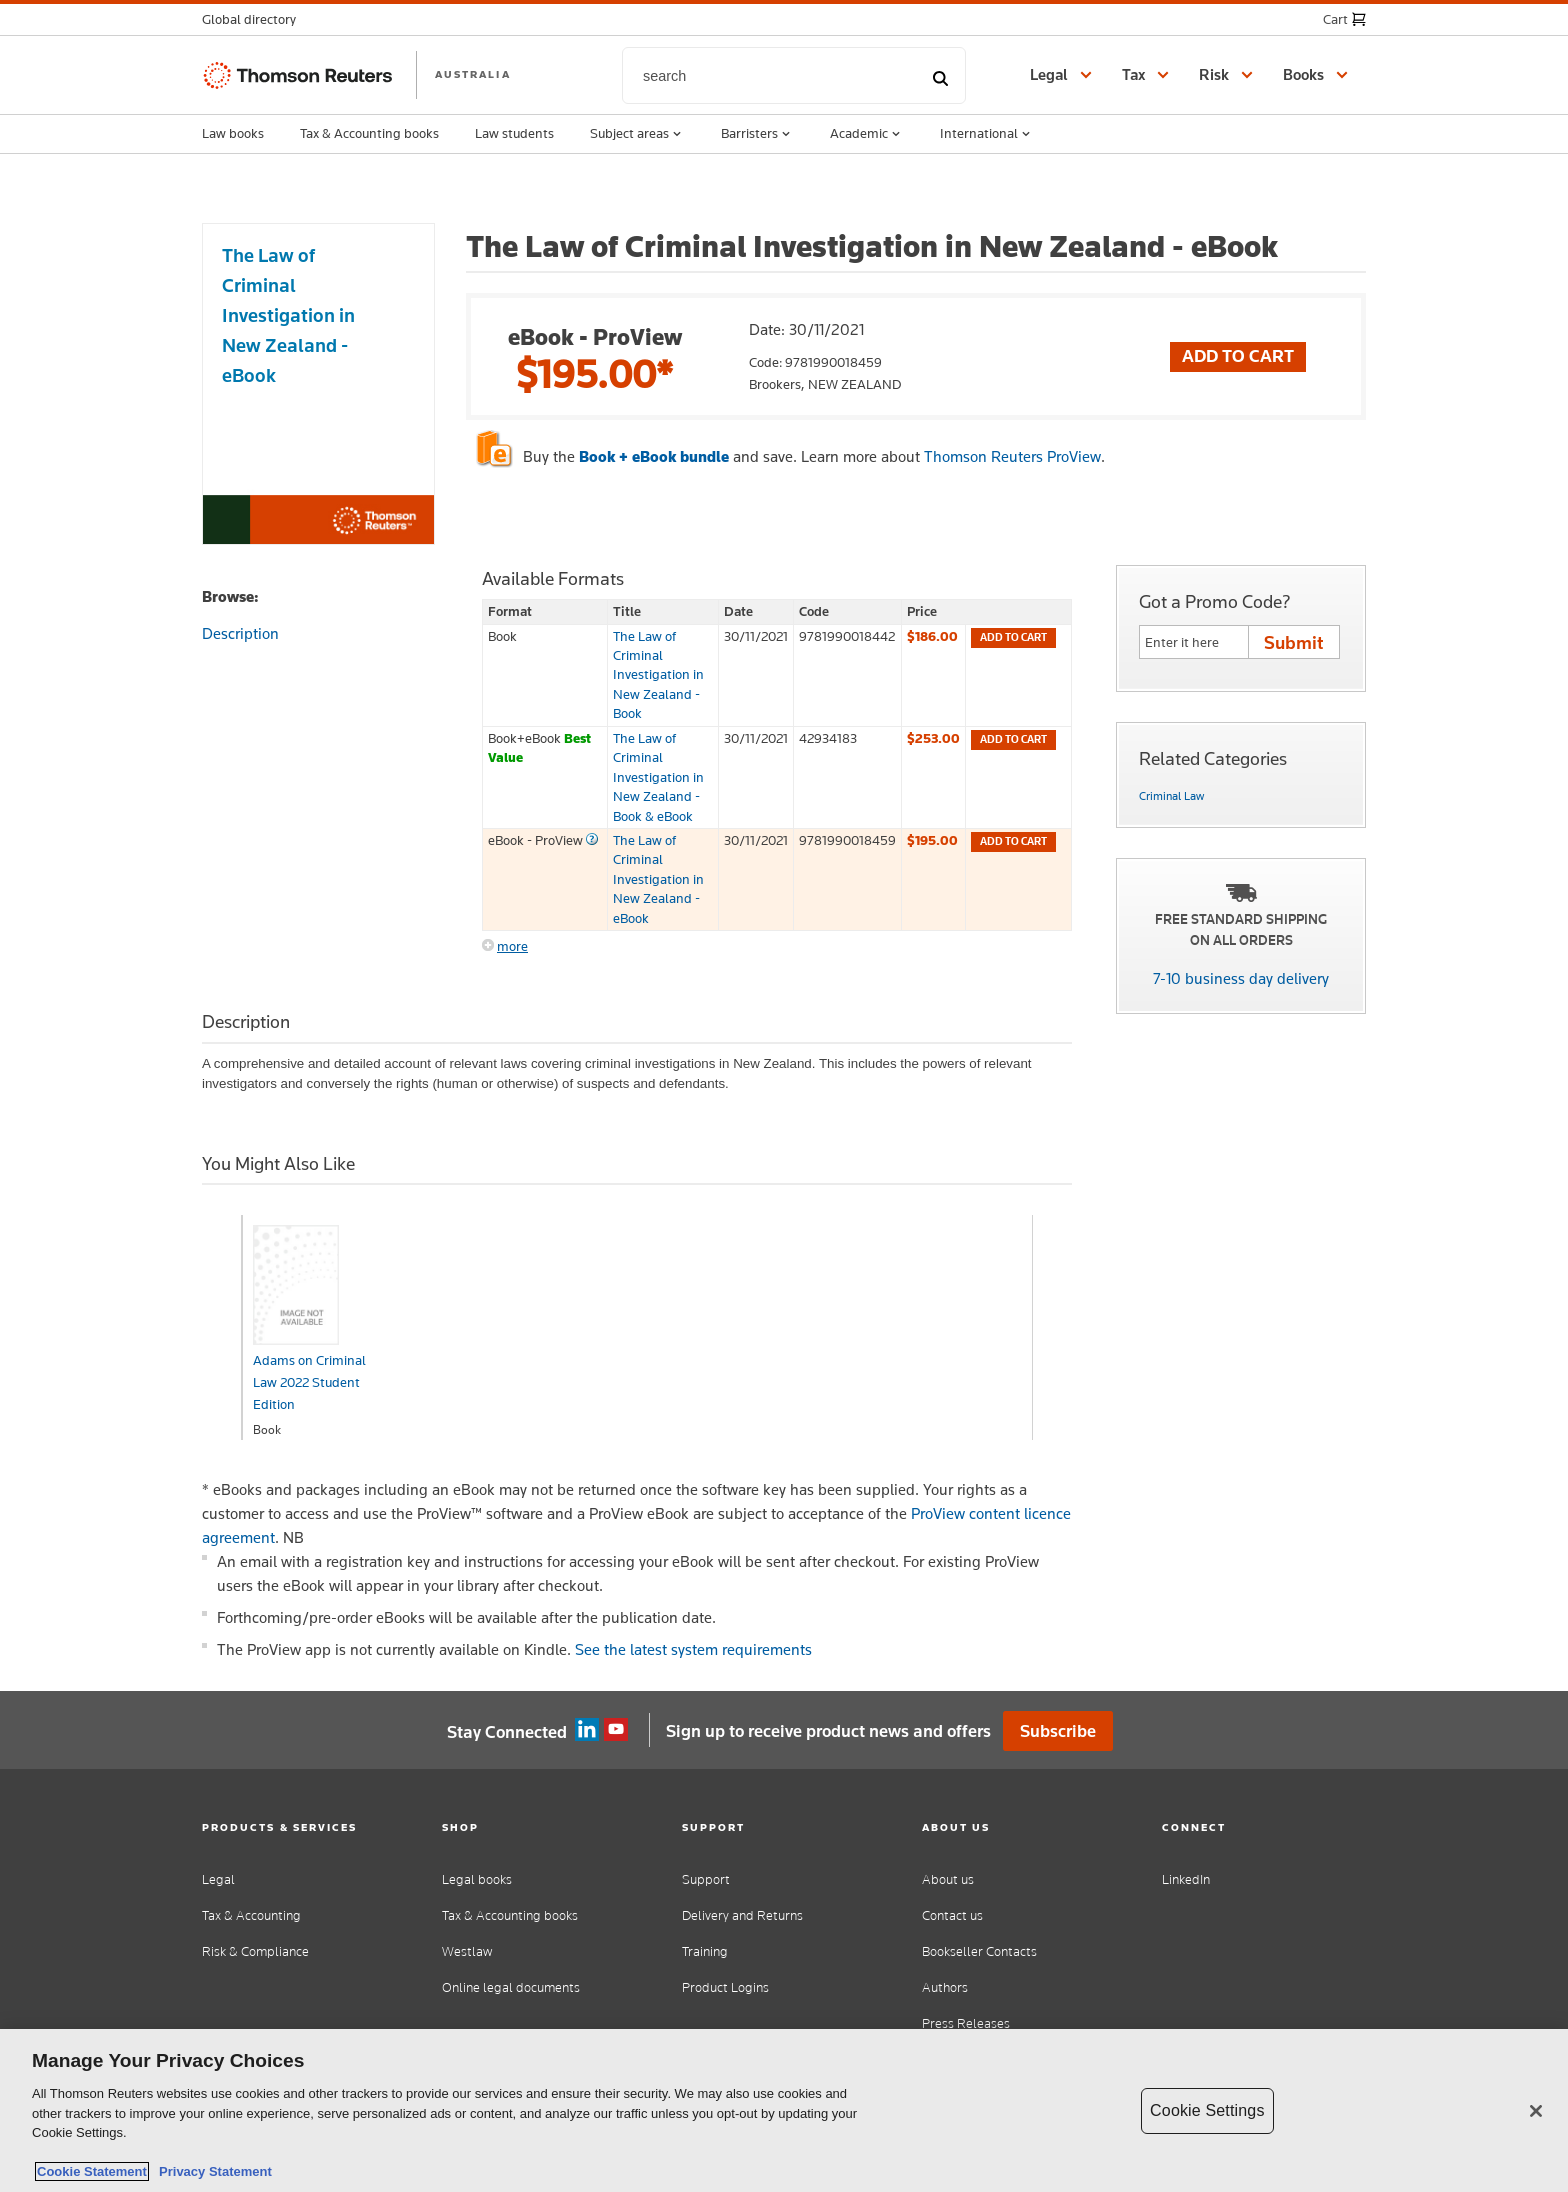 The height and width of the screenshot is (2192, 1568). What do you see at coordinates (1241, 978) in the screenshot?
I see `7-10 business day delivery` at bounding box center [1241, 978].